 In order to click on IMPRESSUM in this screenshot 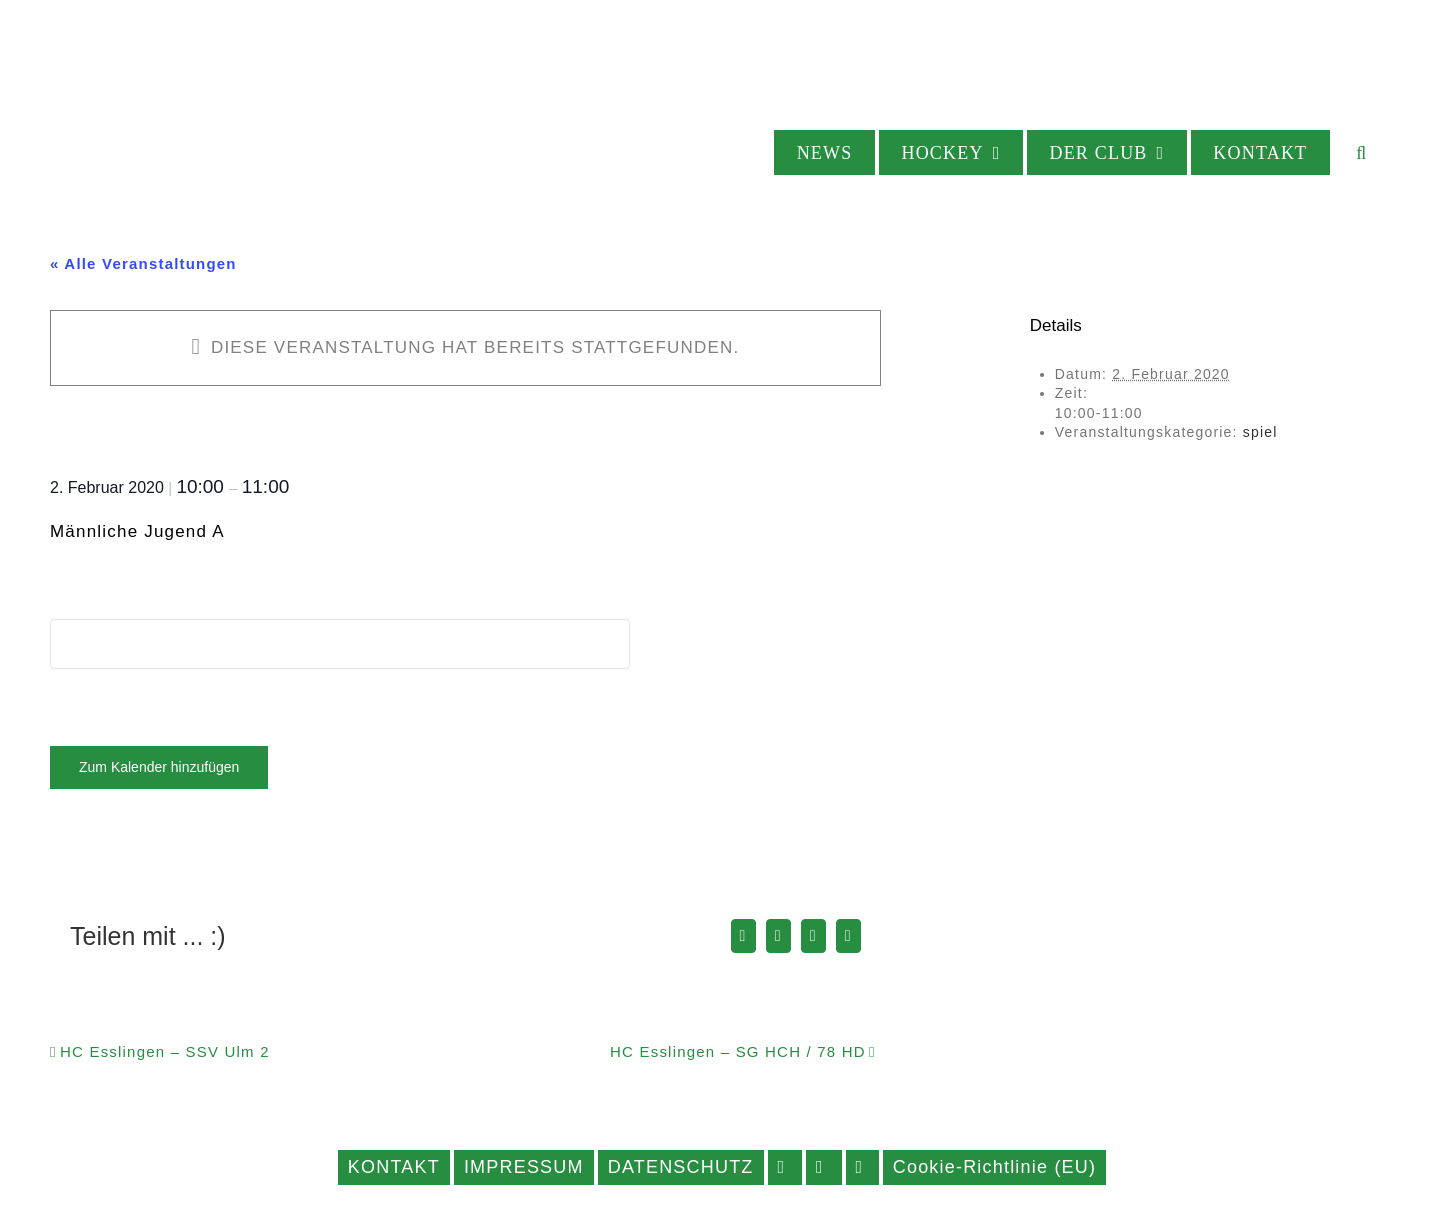, I will do `click(524, 1167)`.